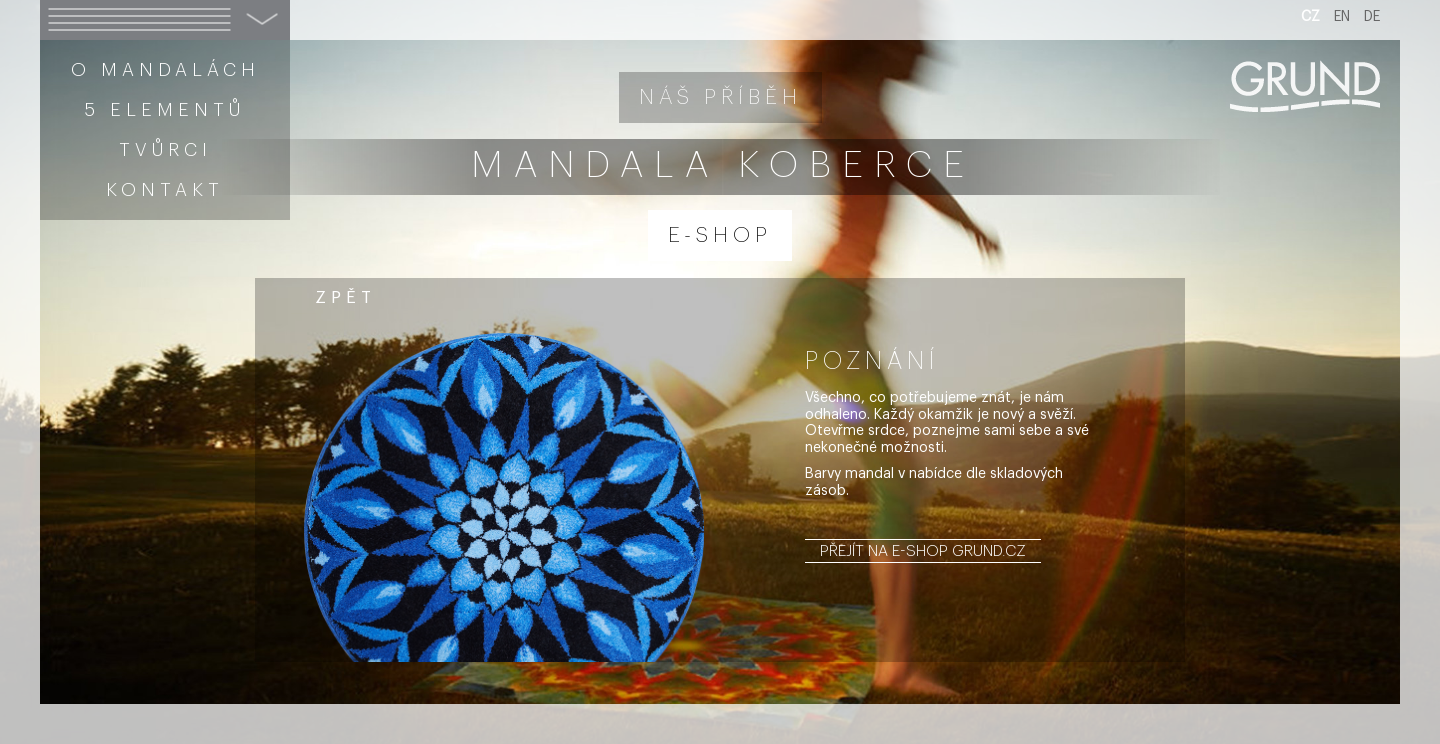 The image size is (1440, 744). I want to click on DE, so click(1372, 17).